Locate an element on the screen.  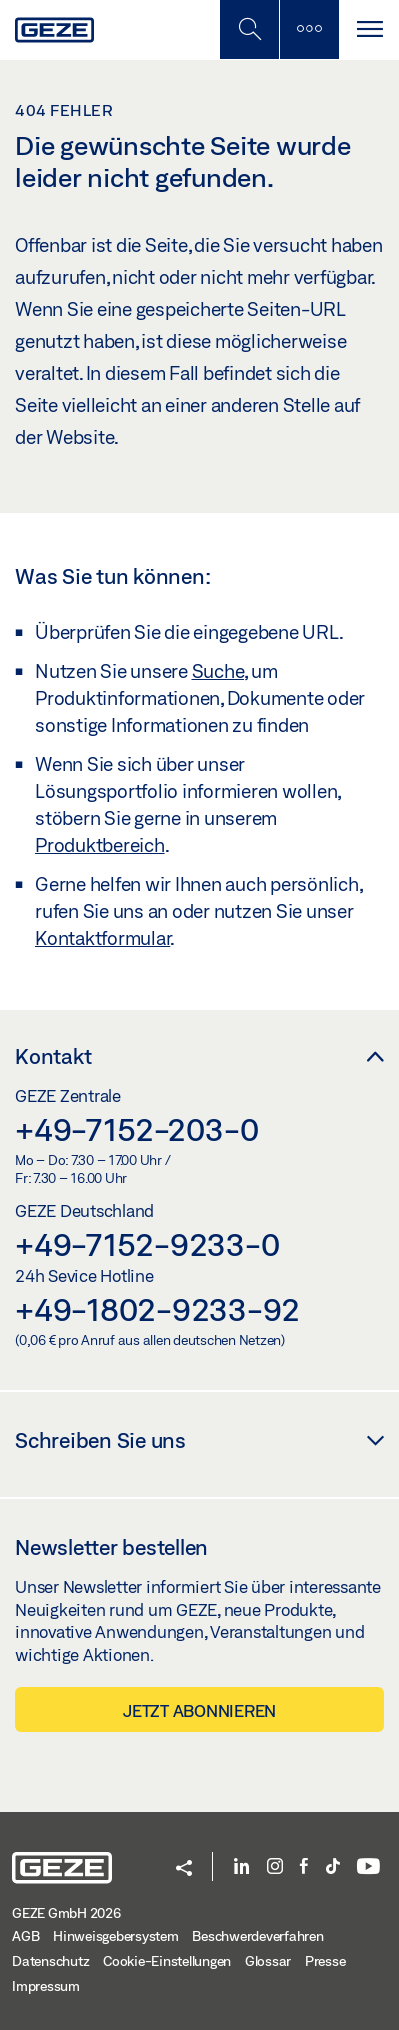
[Instagram] is located at coordinates (275, 1867).